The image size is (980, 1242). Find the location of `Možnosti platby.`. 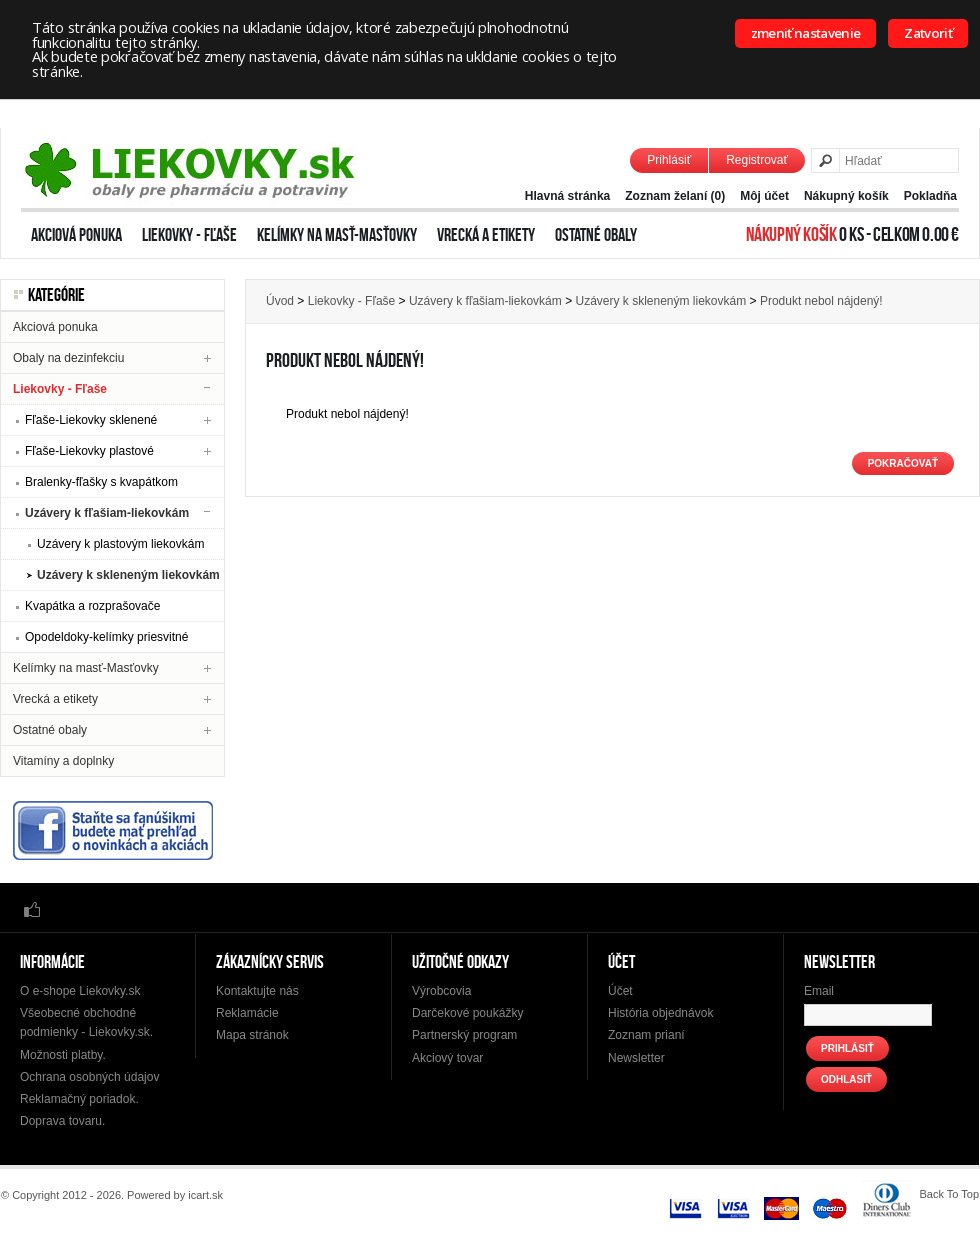

Možnosti platby. is located at coordinates (63, 1055).